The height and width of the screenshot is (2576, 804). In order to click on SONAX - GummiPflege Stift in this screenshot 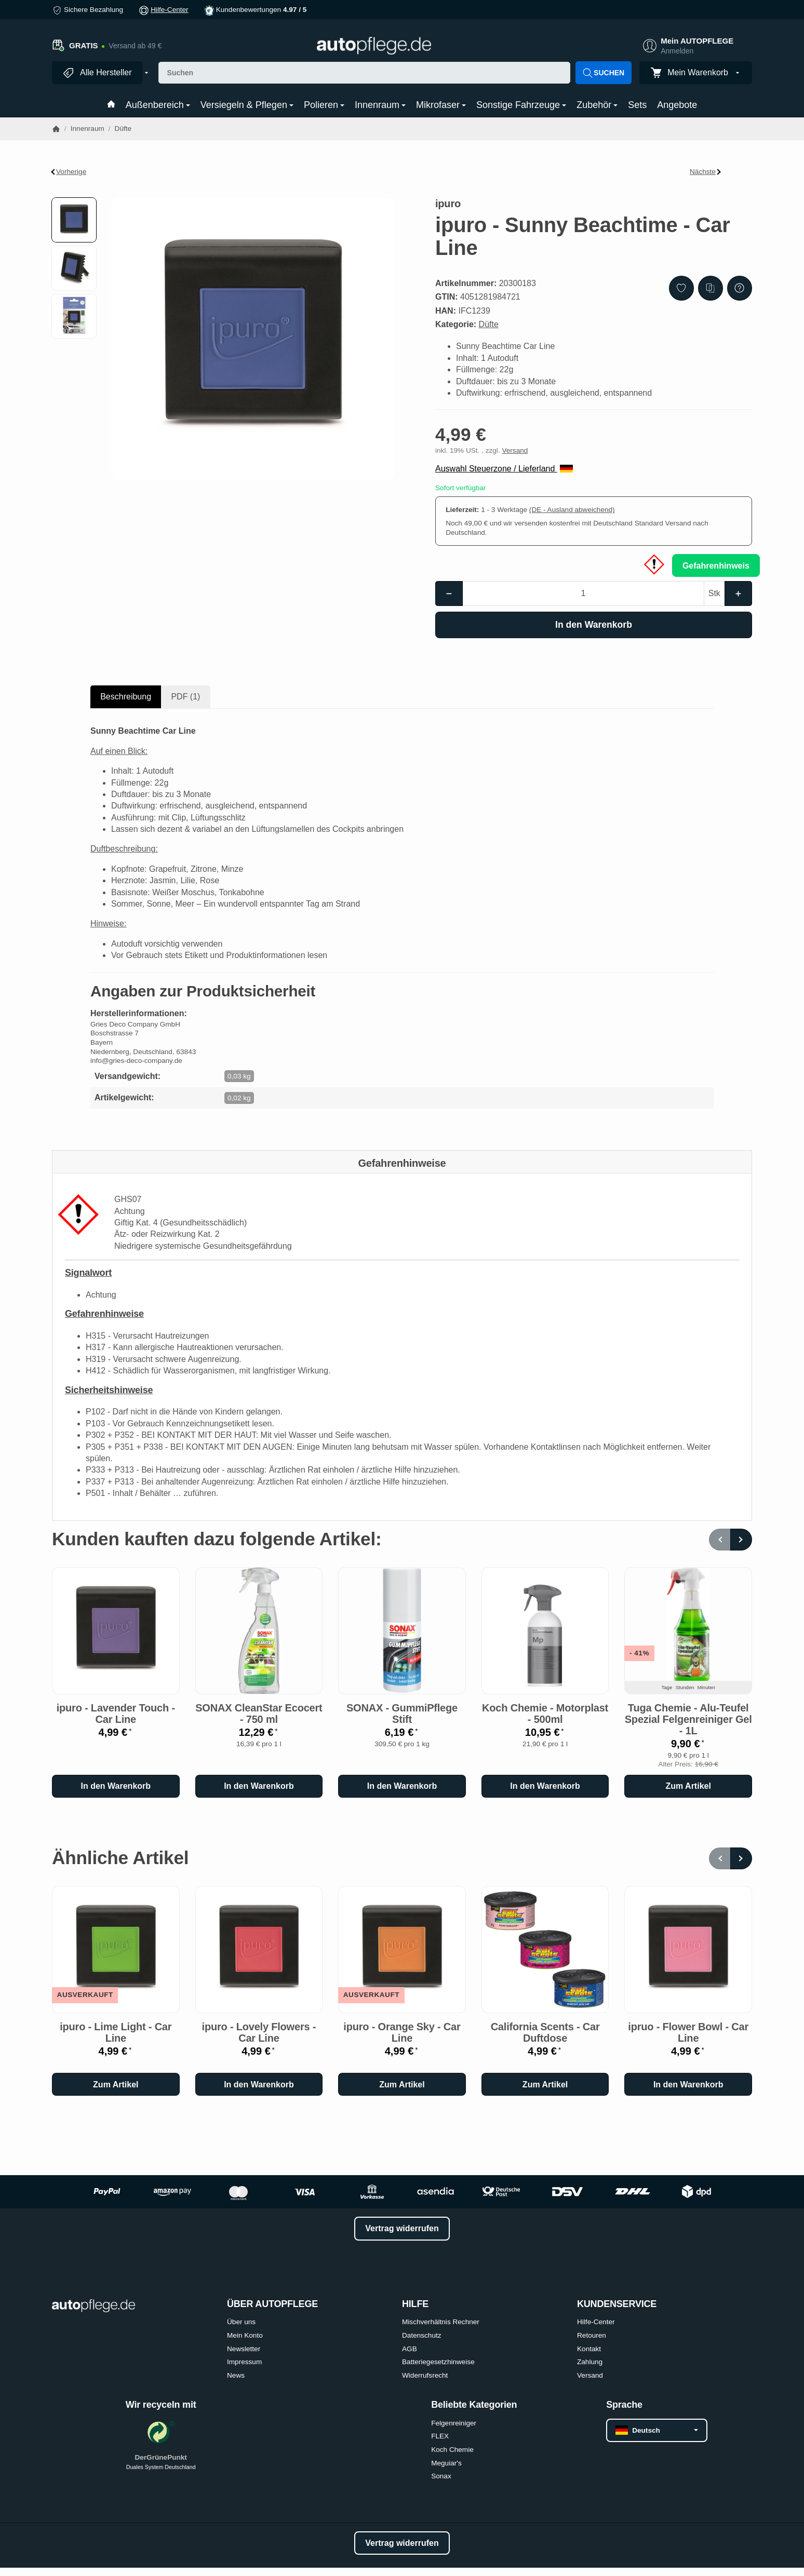, I will do `click(402, 1713)`.